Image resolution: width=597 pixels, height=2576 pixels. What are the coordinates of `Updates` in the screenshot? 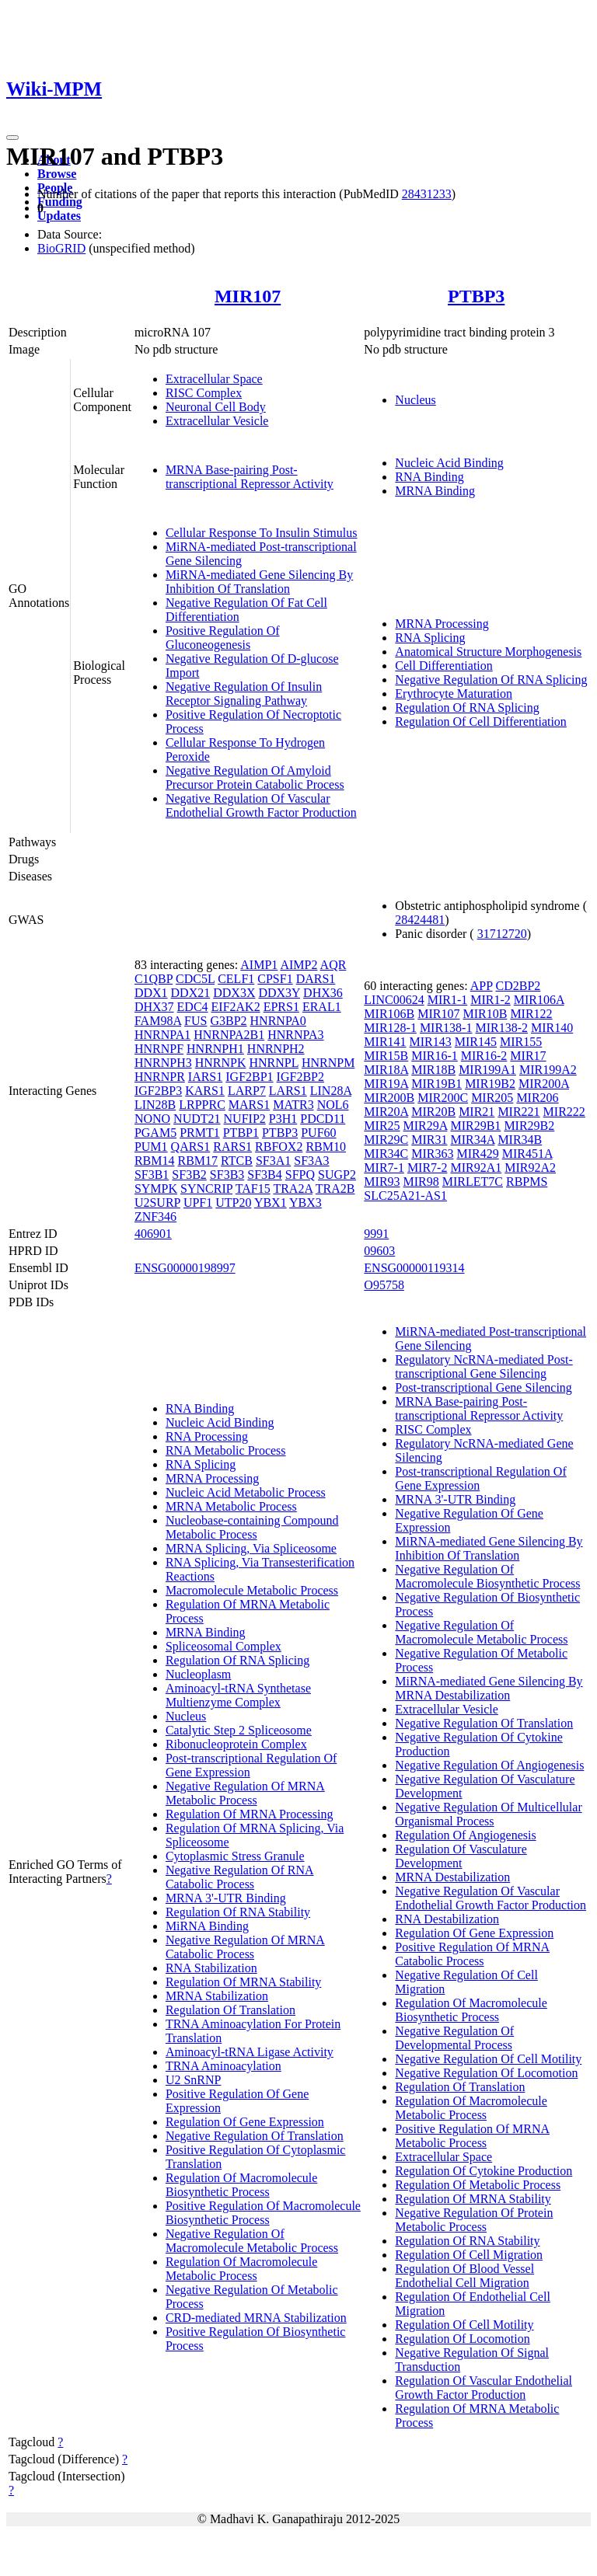 It's located at (59, 215).